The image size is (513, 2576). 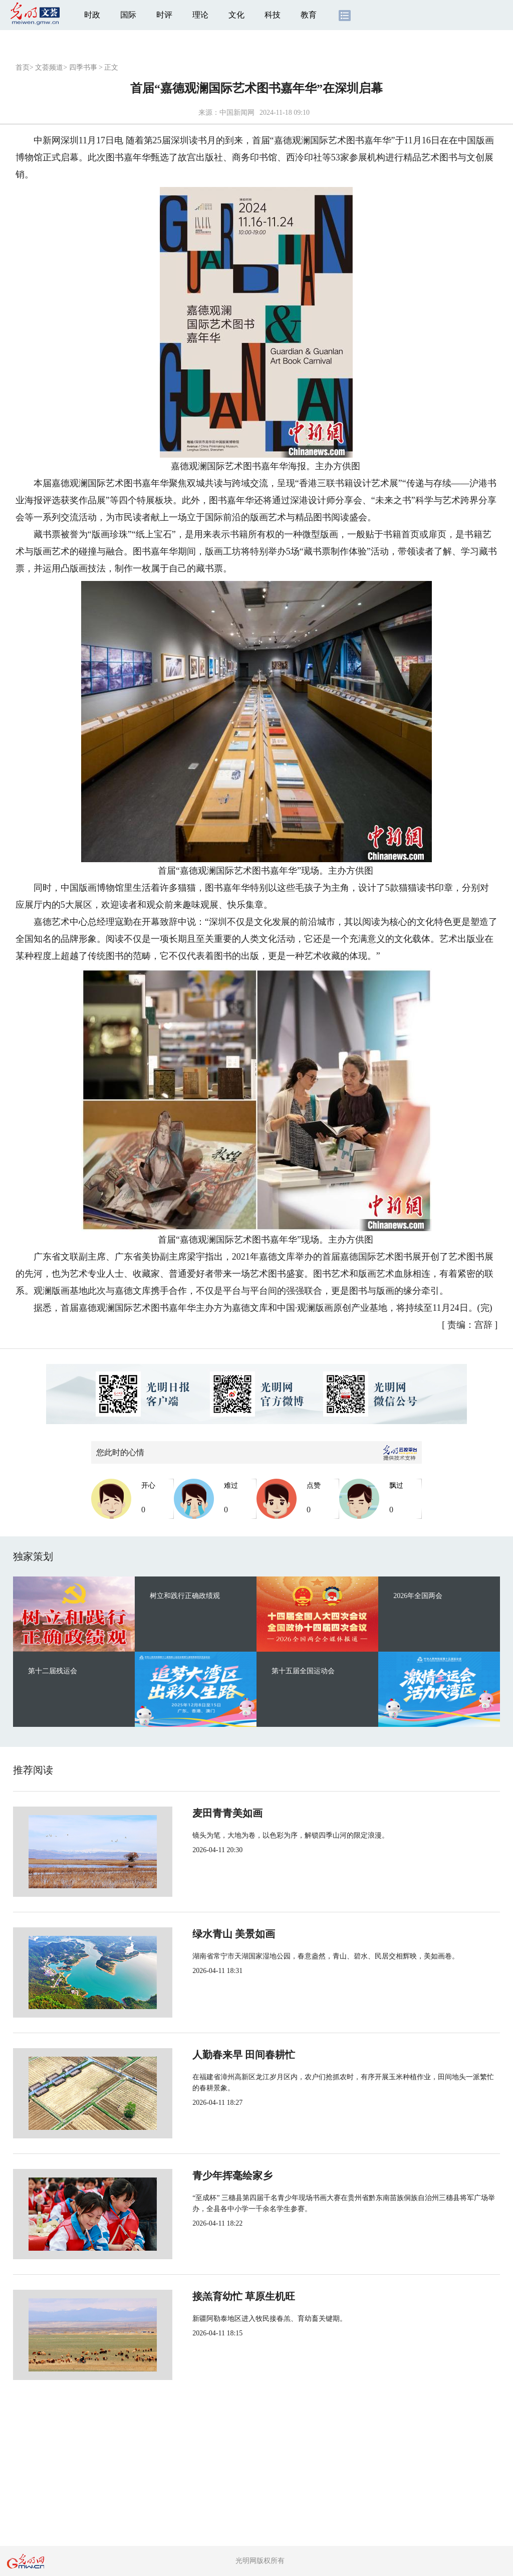 I want to click on 科技, so click(x=273, y=15).